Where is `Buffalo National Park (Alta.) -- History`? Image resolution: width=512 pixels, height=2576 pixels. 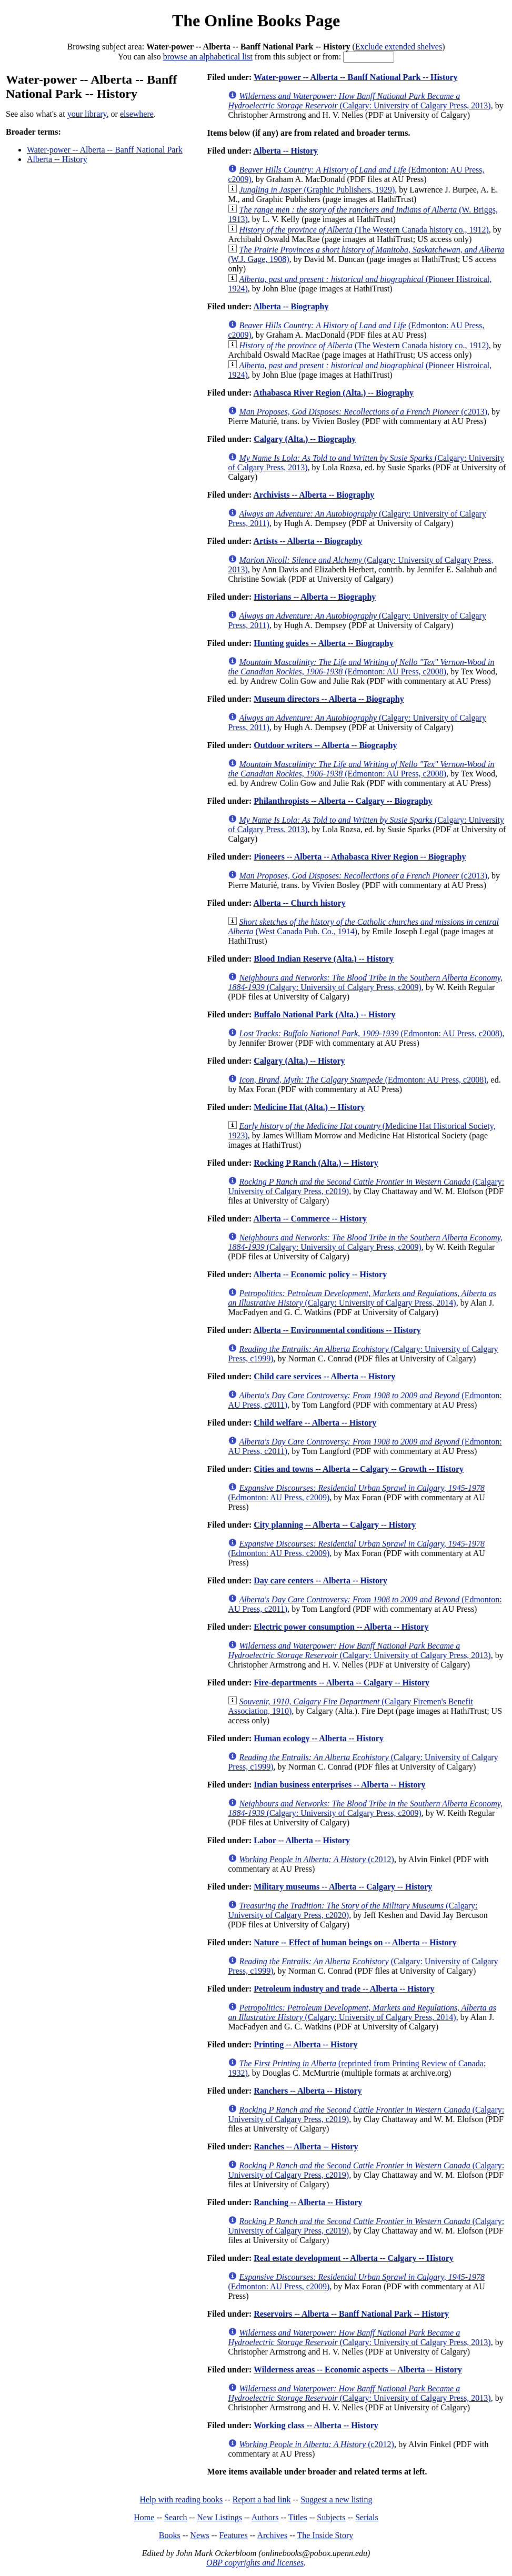 Buffalo National Park (Alta.) -- History is located at coordinates (324, 1014).